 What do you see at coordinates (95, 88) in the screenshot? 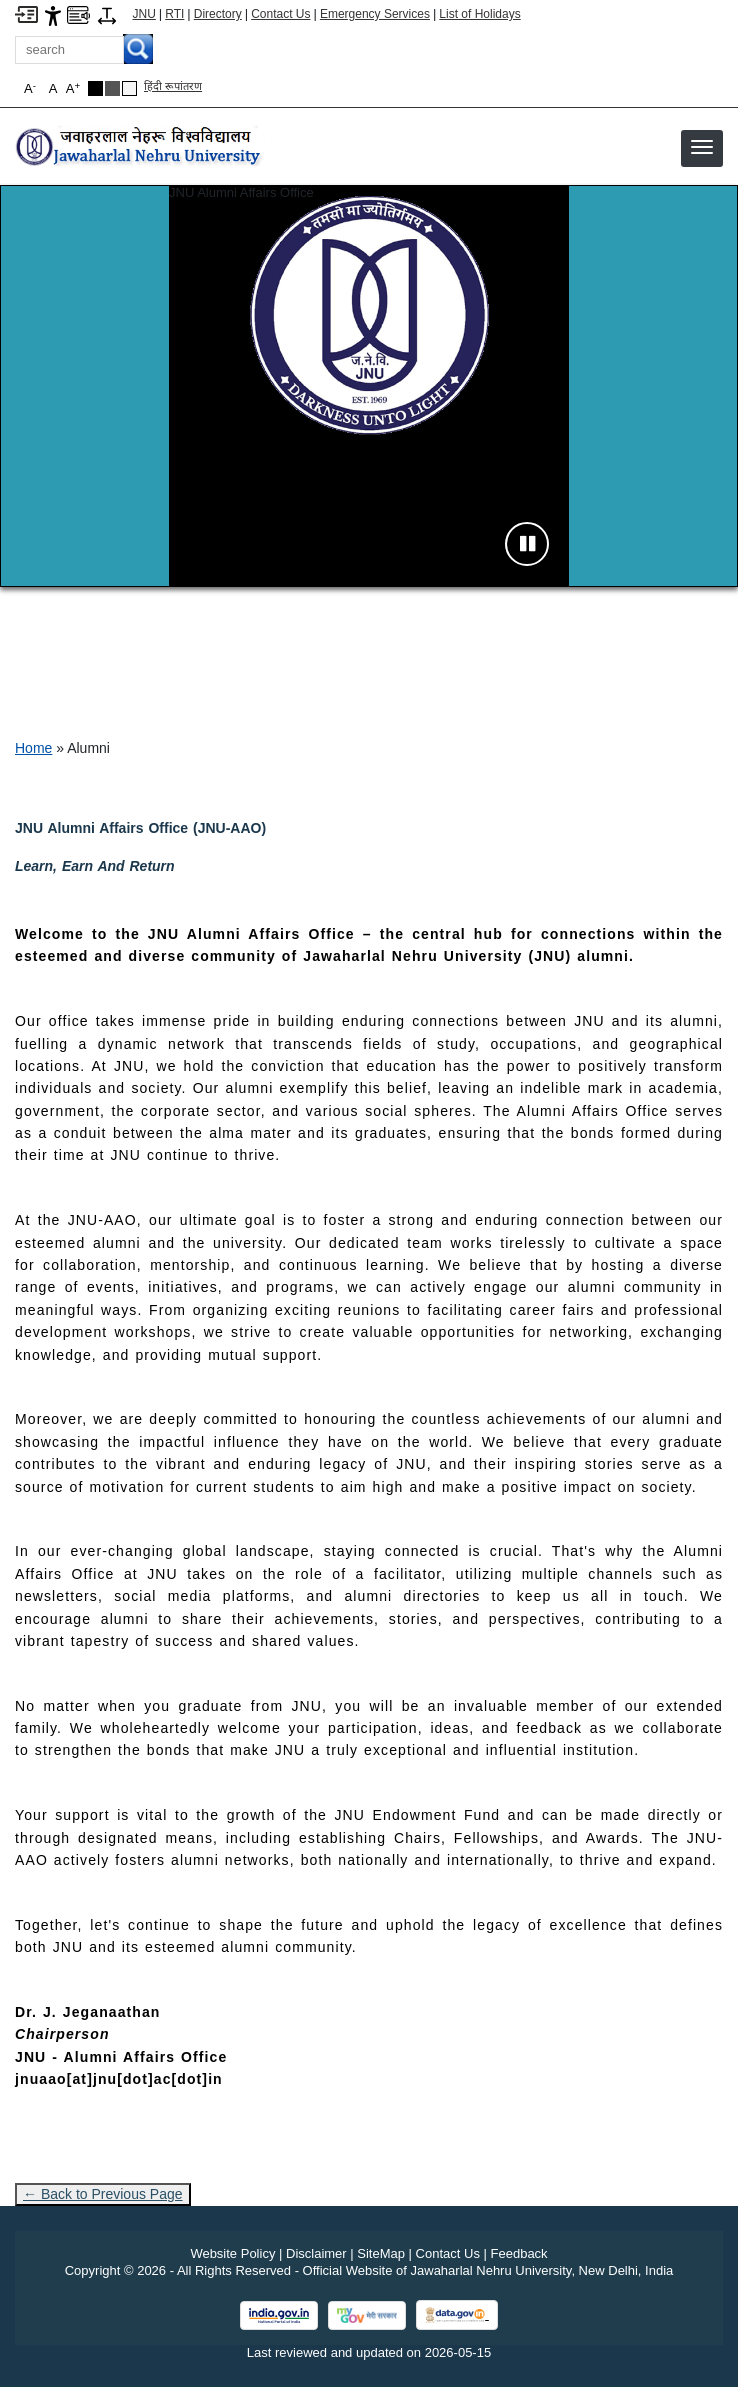
I see `[Black Theme]` at bounding box center [95, 88].